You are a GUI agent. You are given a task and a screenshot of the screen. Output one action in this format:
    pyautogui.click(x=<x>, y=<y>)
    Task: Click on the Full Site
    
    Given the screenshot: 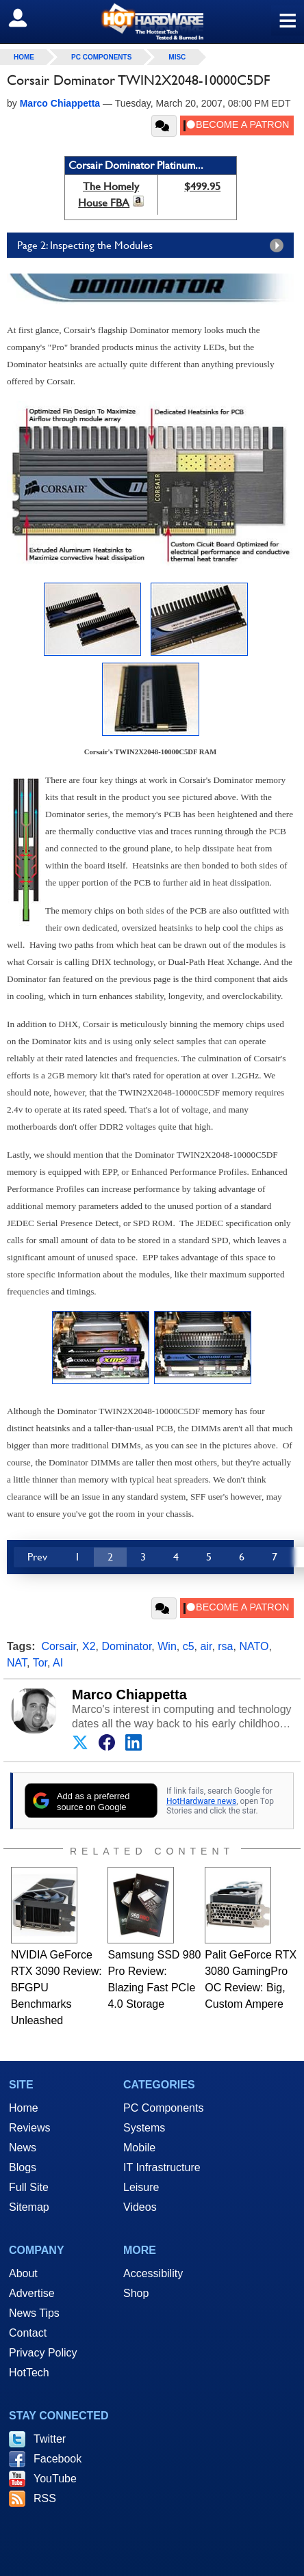 What is the action you would take?
    pyautogui.click(x=29, y=2187)
    